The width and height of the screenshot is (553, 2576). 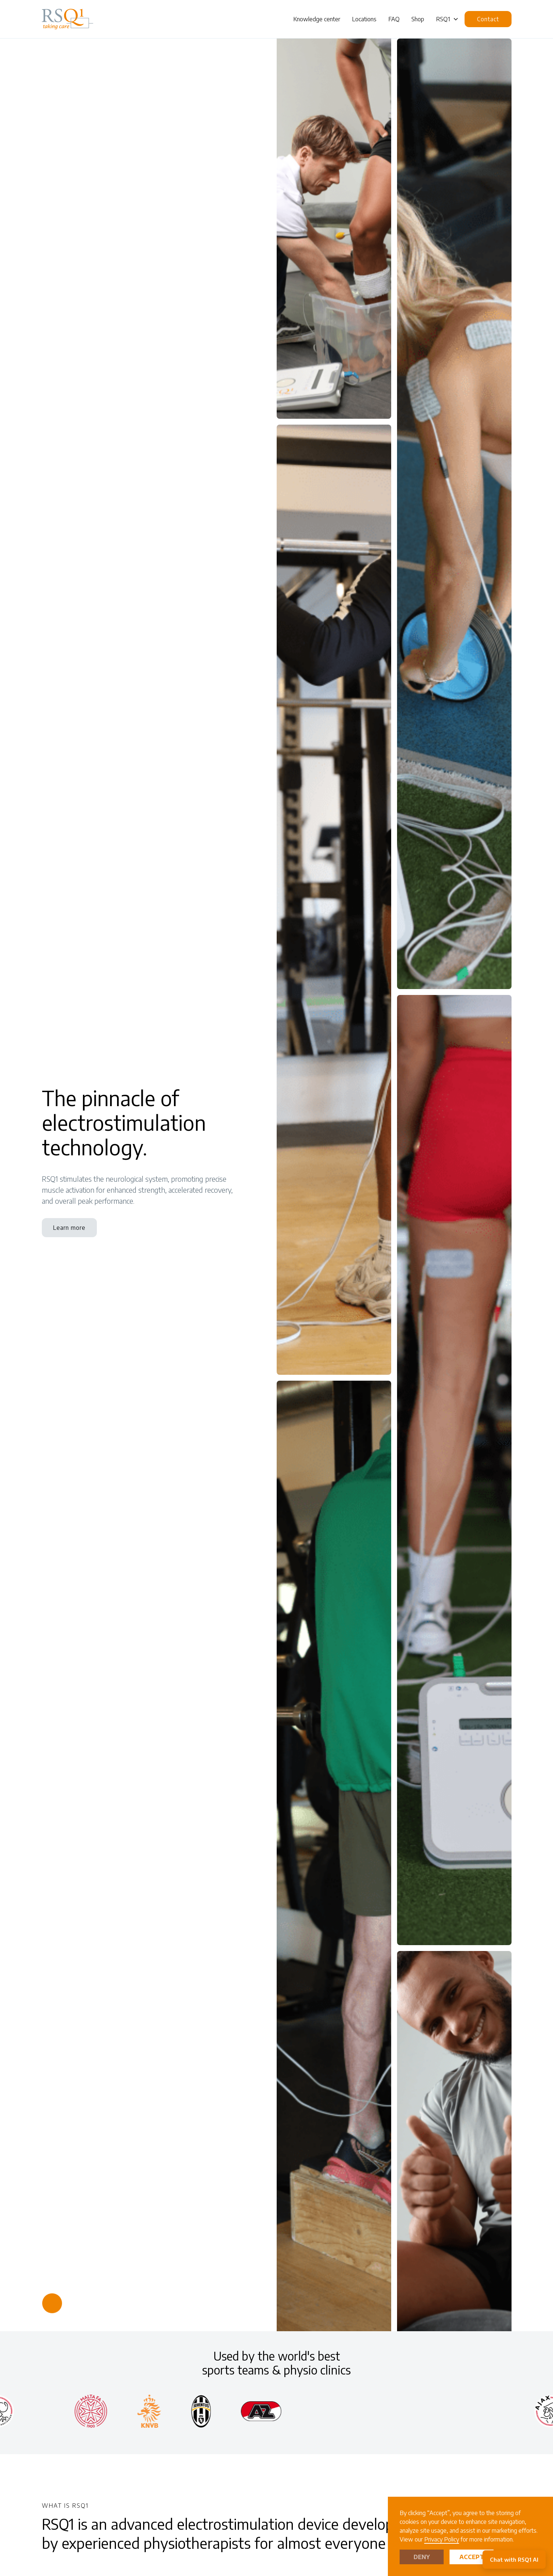 I want to click on Chat with RSQ1 AI, so click(x=514, y=2559).